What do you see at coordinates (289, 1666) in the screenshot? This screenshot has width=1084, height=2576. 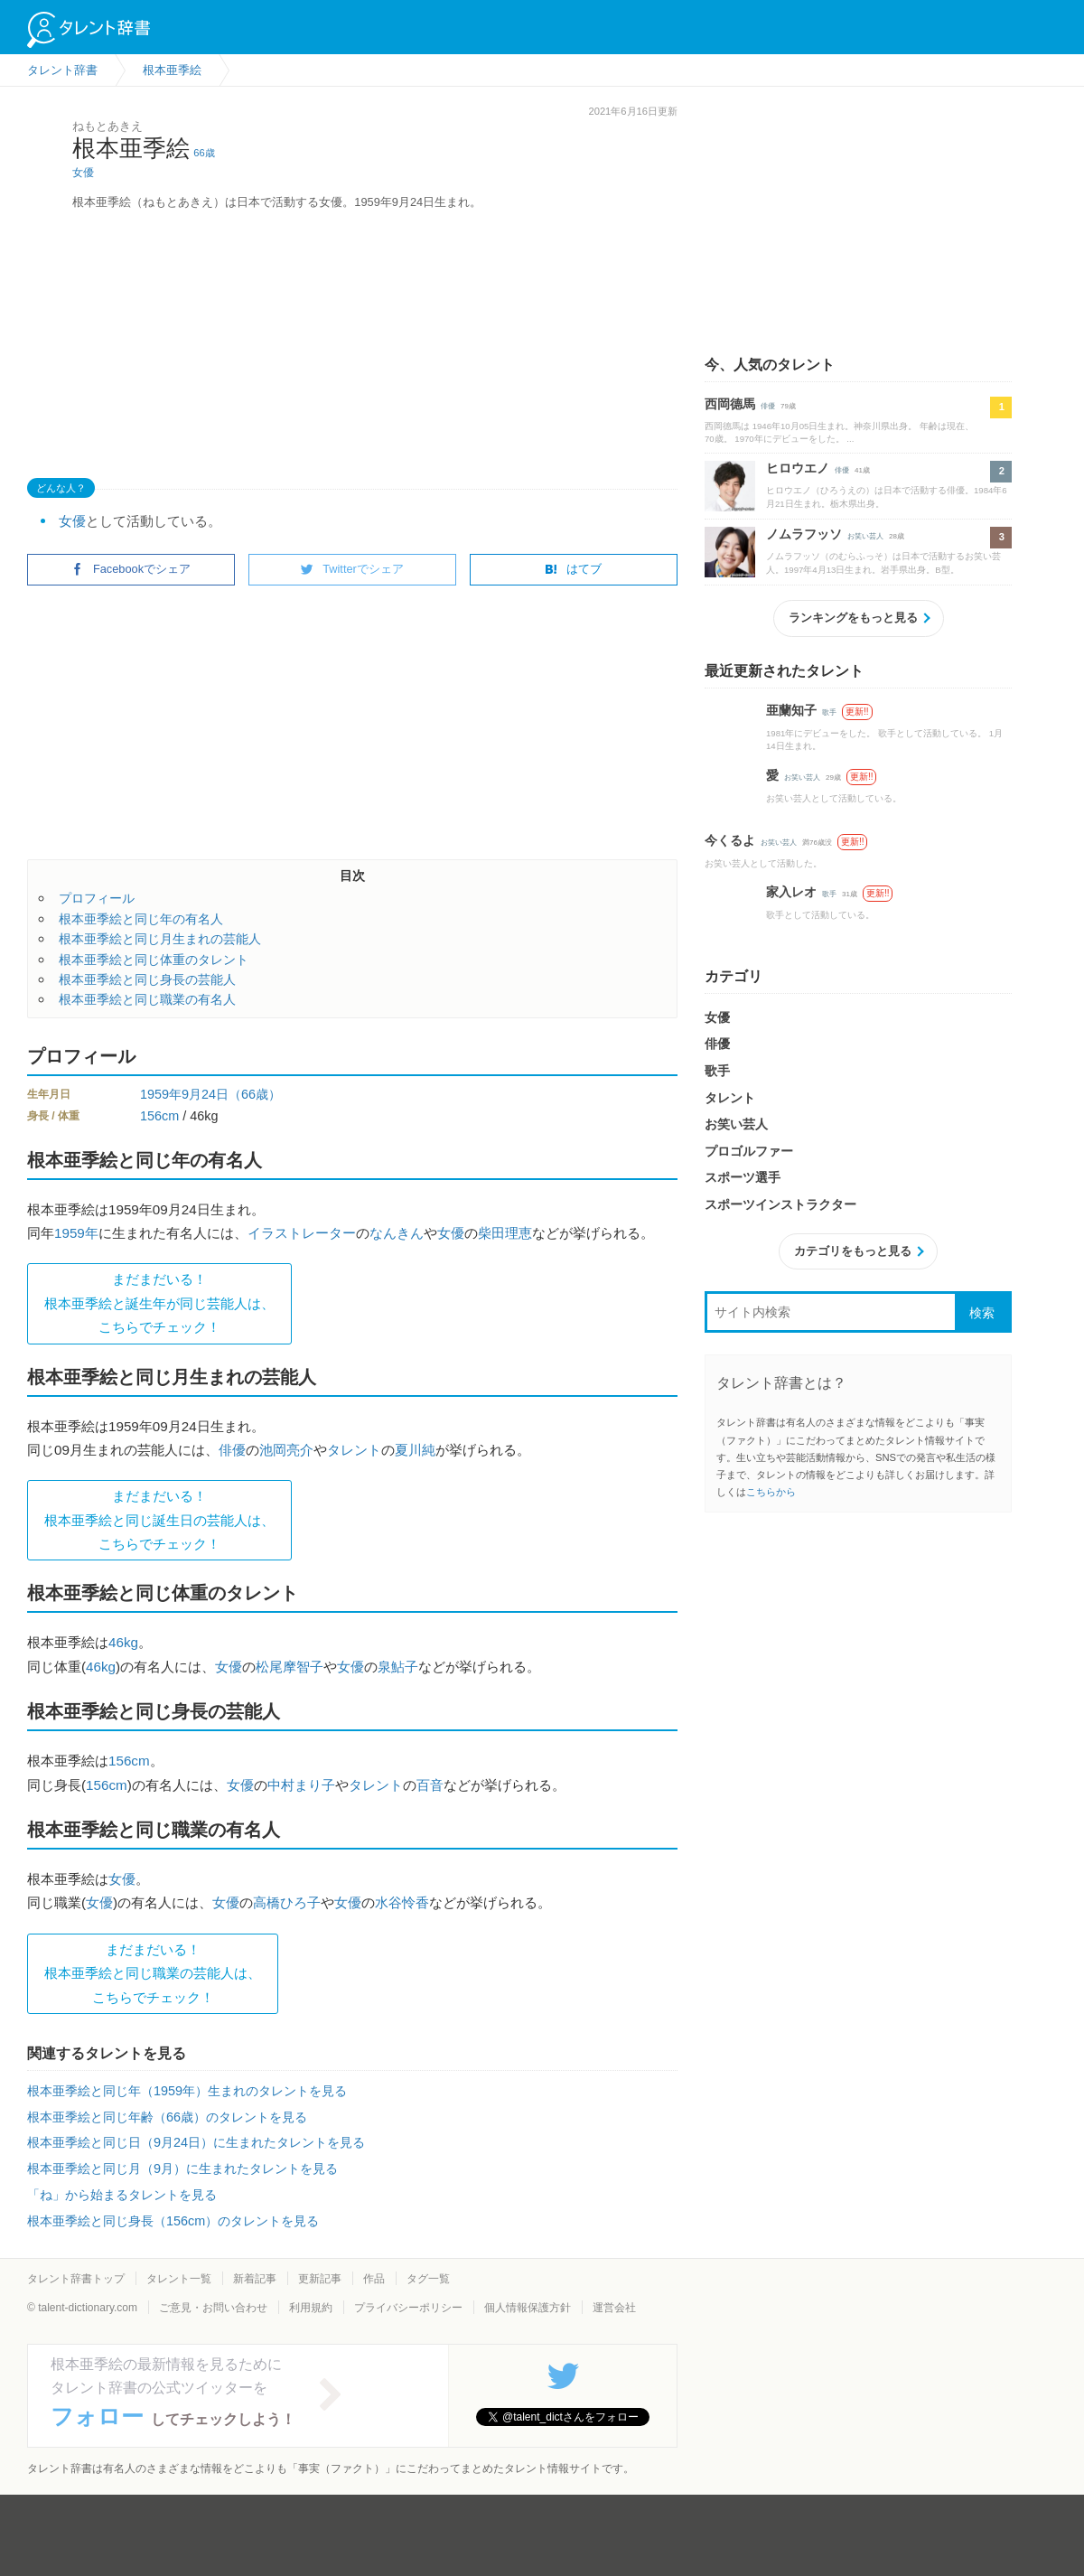 I see `松尾摩智子` at bounding box center [289, 1666].